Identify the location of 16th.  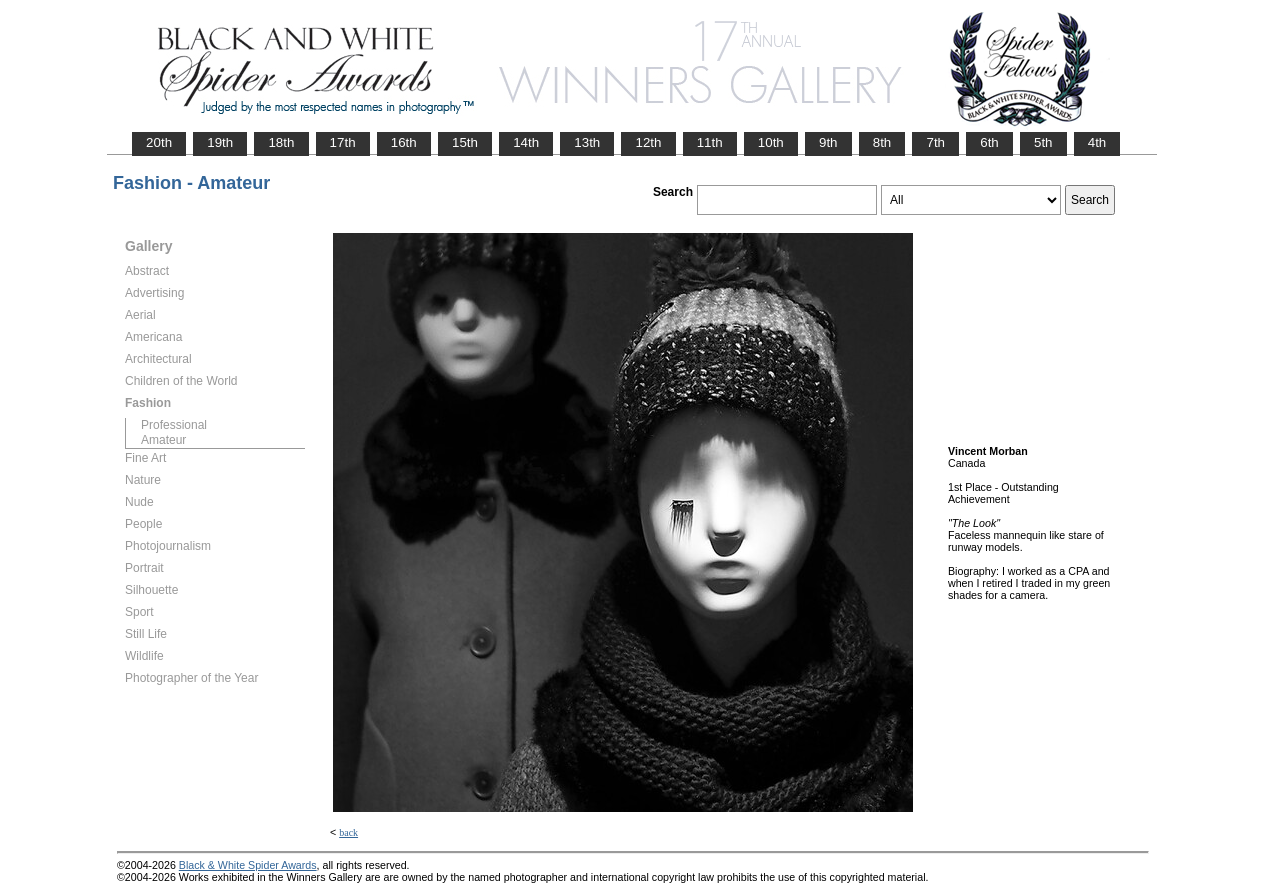
(404, 142).